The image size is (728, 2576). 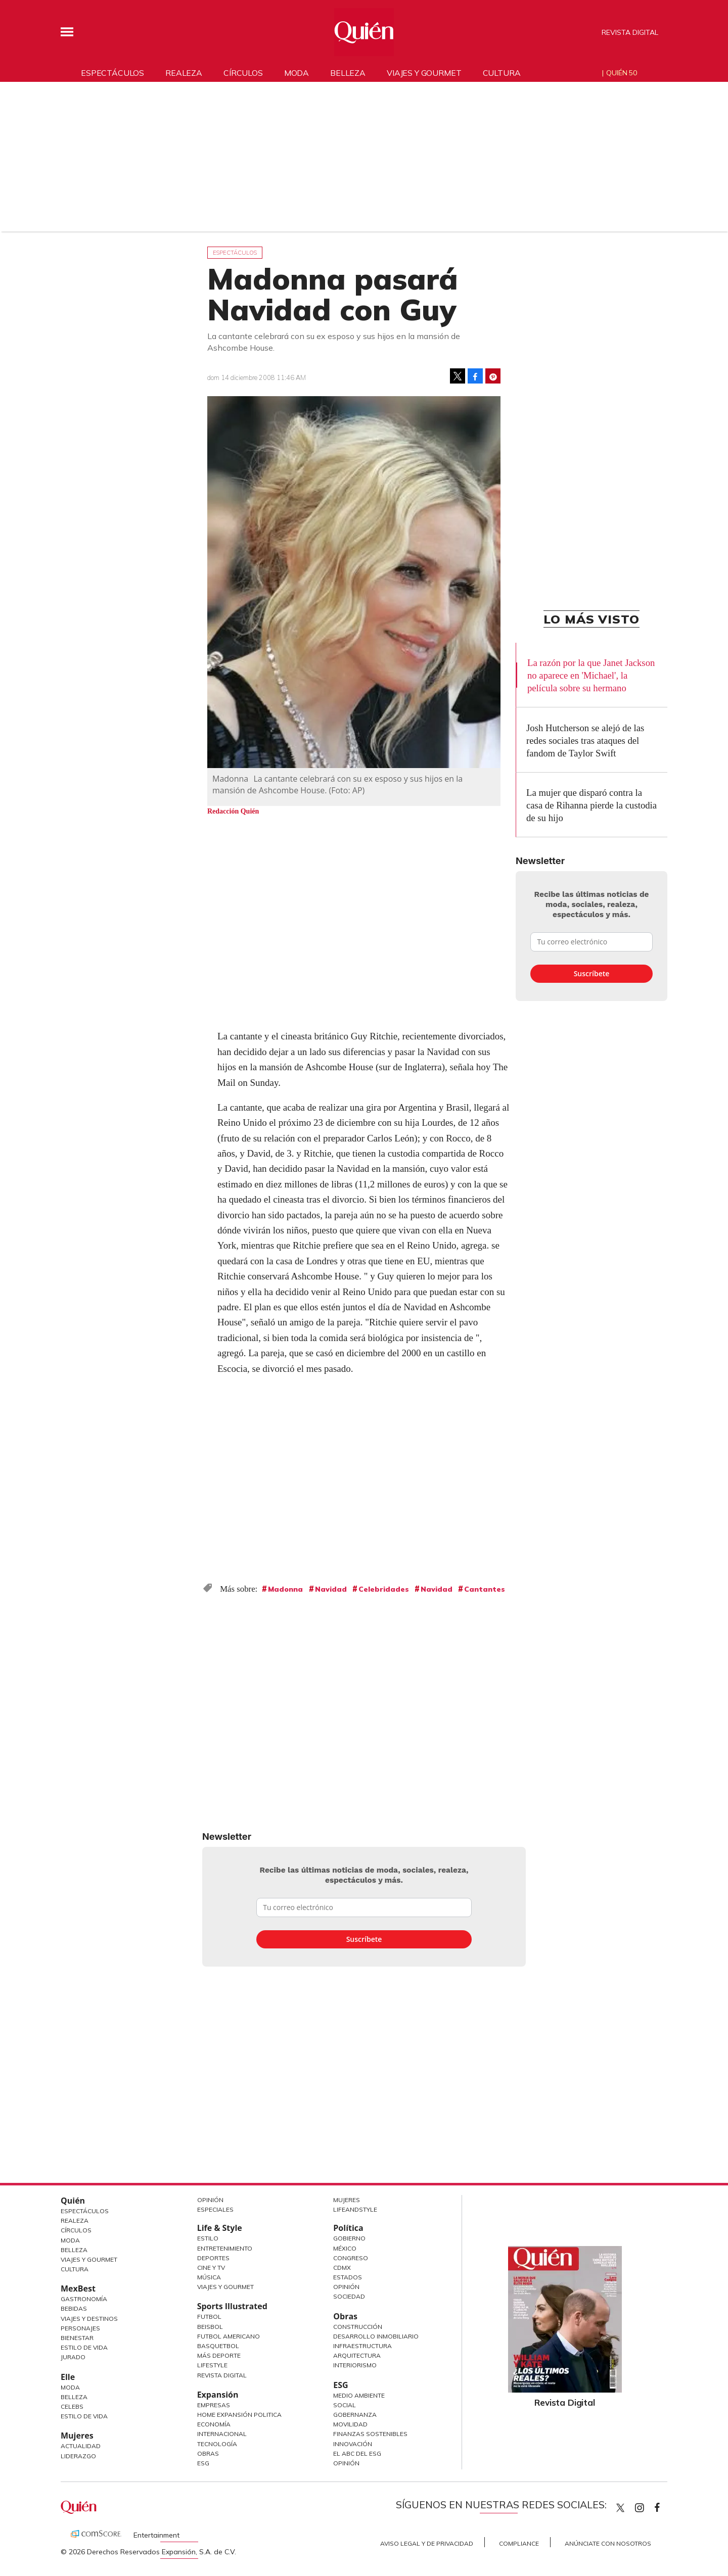 I want to click on Sports Illustrated, so click(x=232, y=2306).